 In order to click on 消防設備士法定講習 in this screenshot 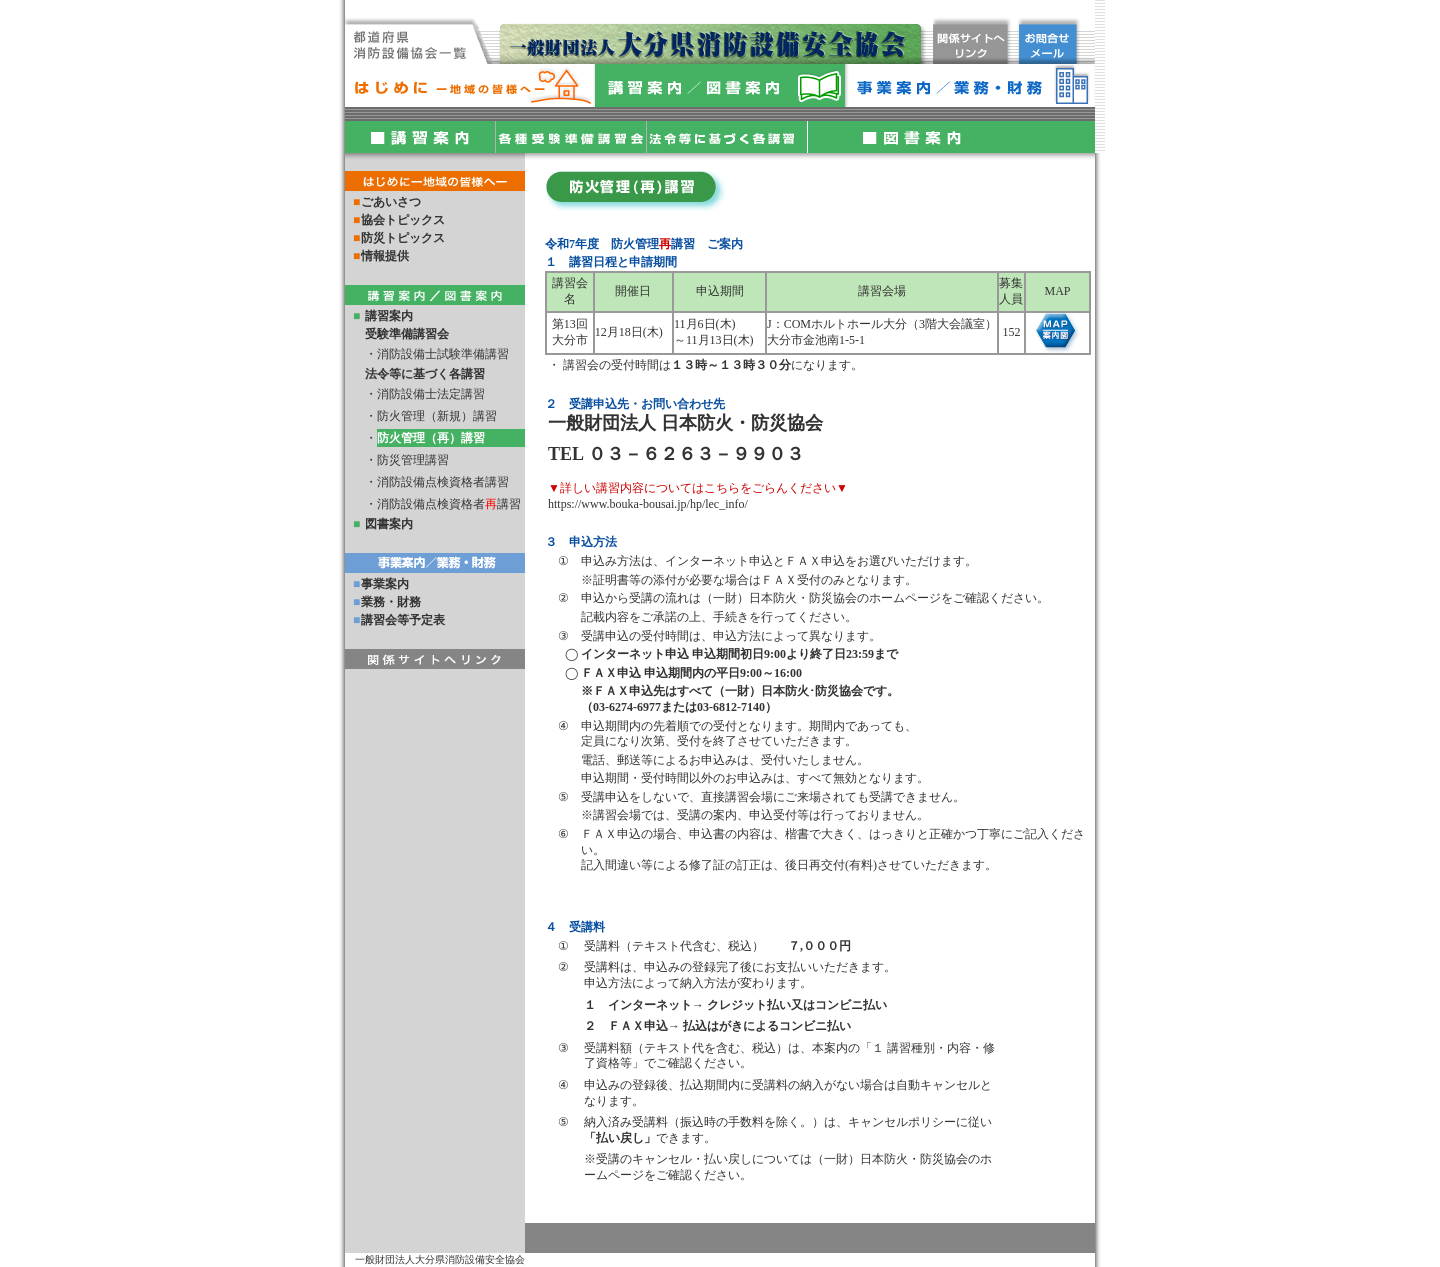, I will do `click(431, 394)`.